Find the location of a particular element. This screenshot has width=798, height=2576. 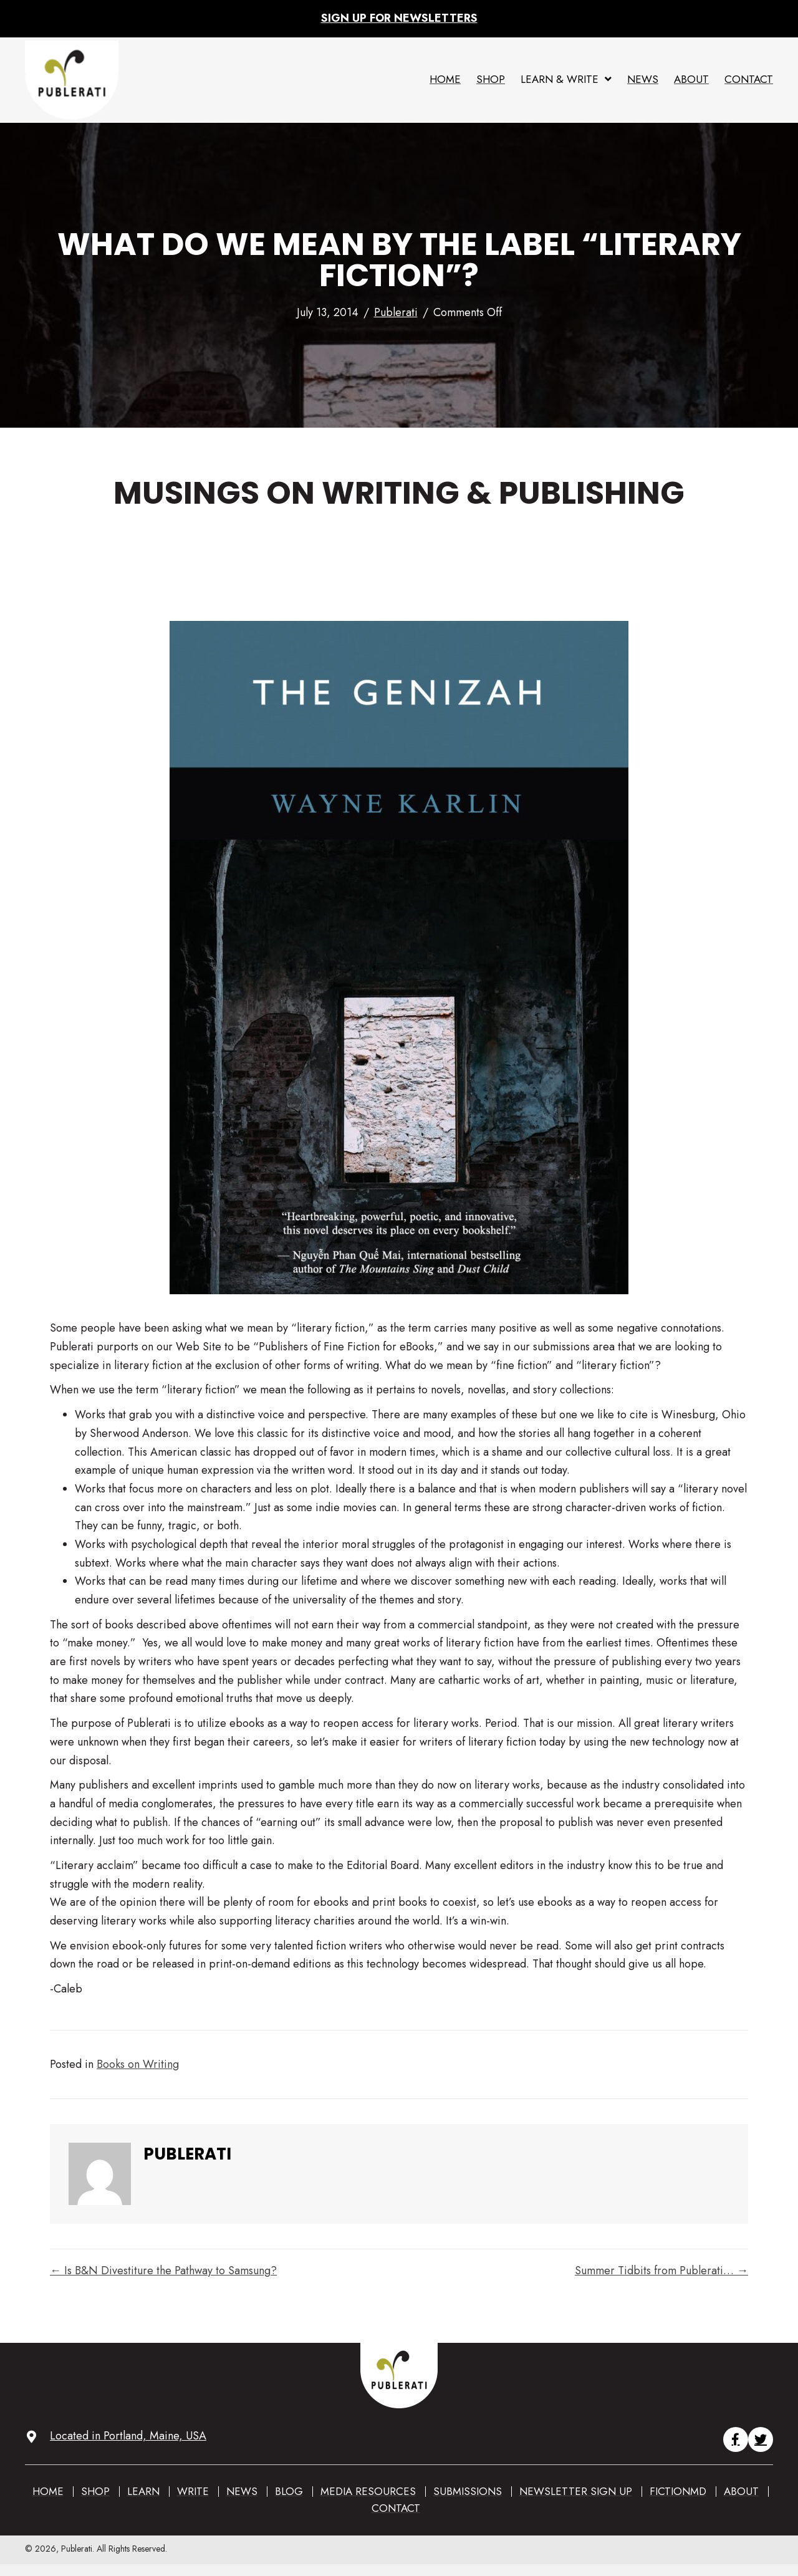

Books on Writing is located at coordinates (138, 2064).